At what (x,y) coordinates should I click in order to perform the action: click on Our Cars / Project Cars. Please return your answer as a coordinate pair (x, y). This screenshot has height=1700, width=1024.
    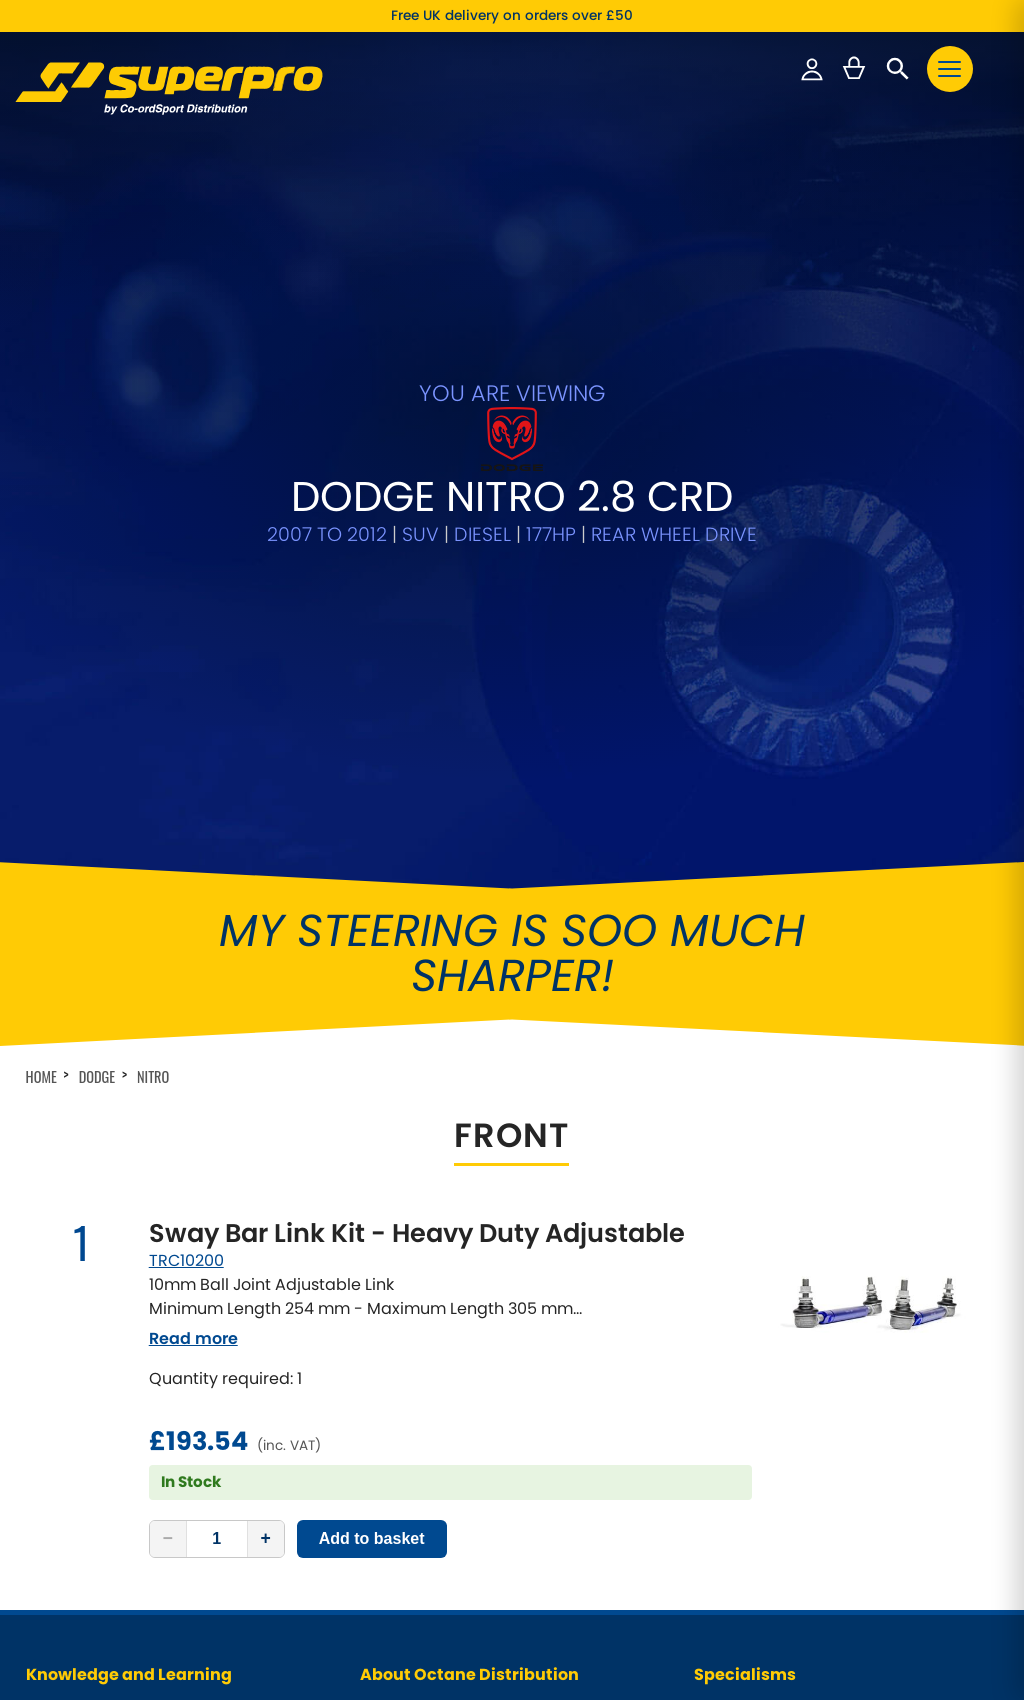
    Looking at the image, I should click on (434, 1304).